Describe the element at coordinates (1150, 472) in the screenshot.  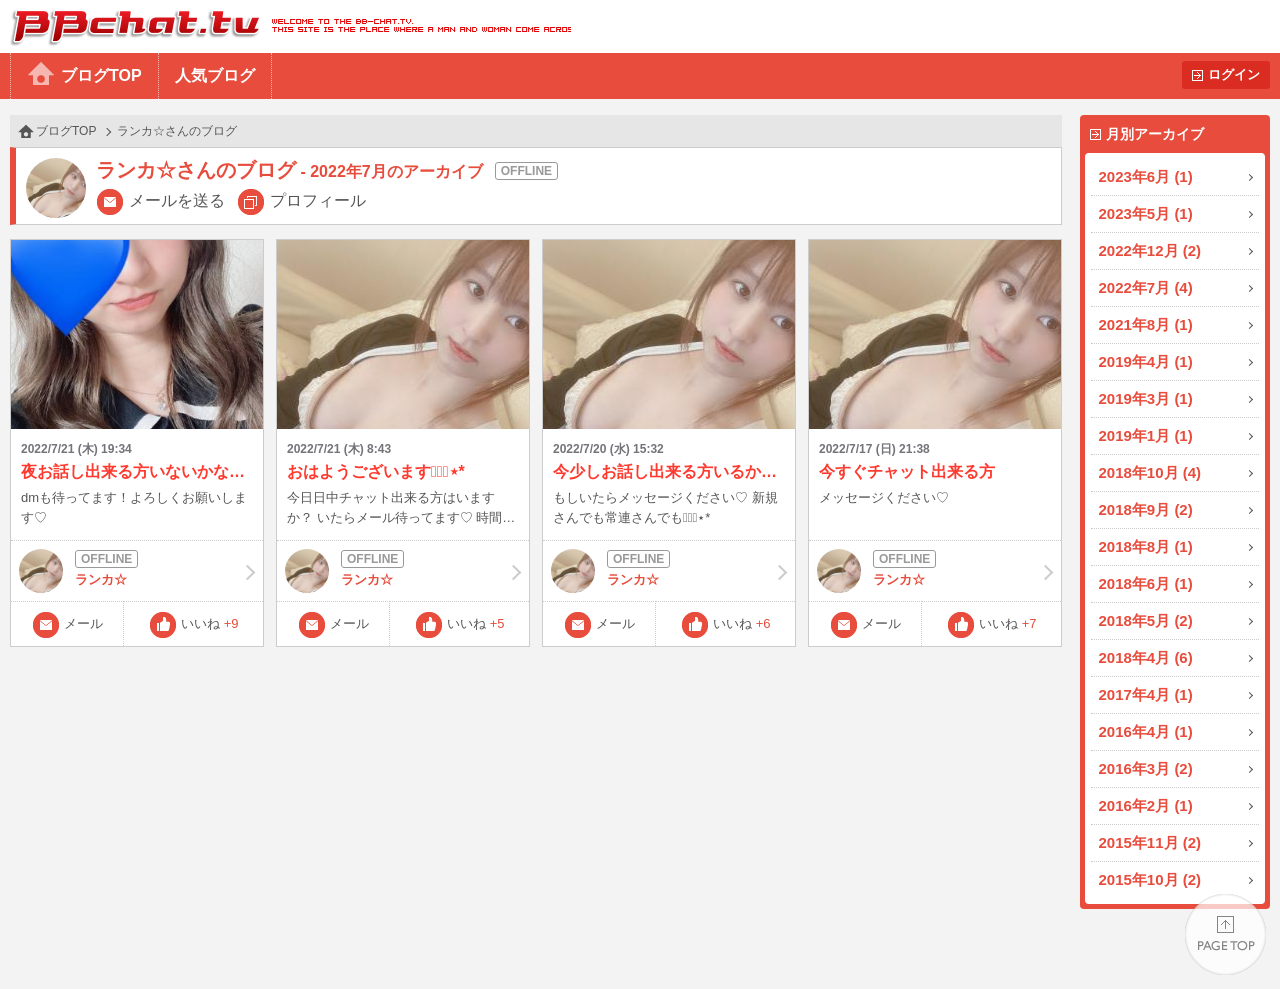
I see `2018年10月 (4)` at that location.